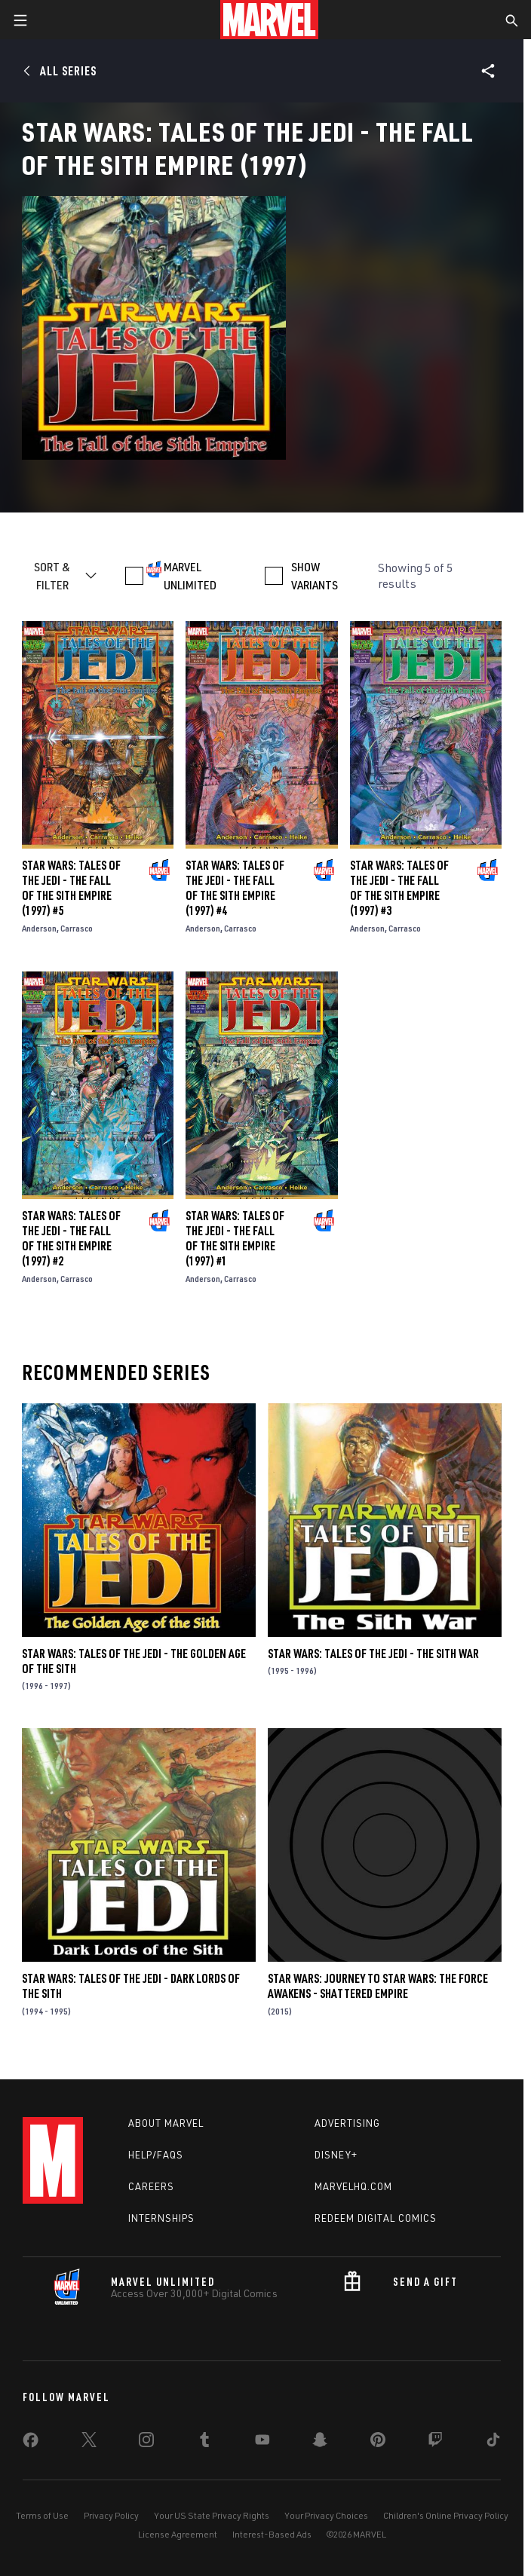 The width and height of the screenshot is (531, 2576). What do you see at coordinates (76, 928) in the screenshot?
I see `Carrasco` at bounding box center [76, 928].